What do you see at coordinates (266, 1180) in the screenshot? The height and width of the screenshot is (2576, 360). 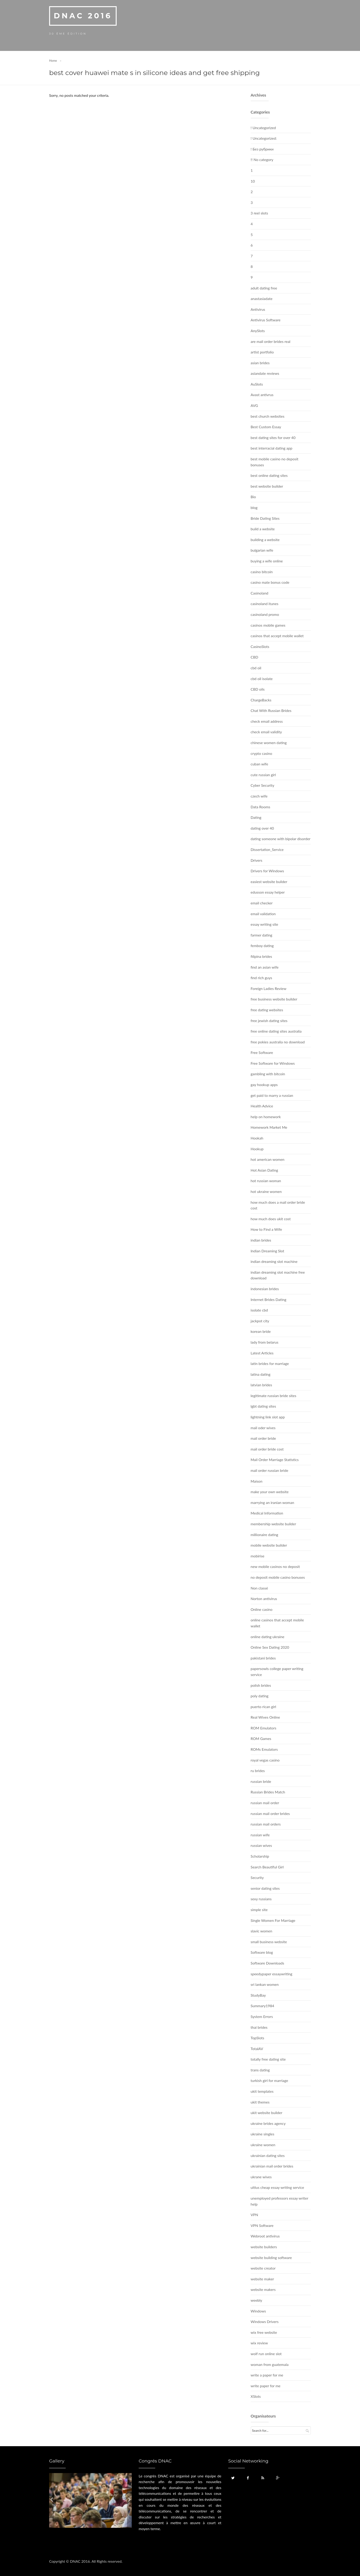 I see `hot russian woman` at bounding box center [266, 1180].